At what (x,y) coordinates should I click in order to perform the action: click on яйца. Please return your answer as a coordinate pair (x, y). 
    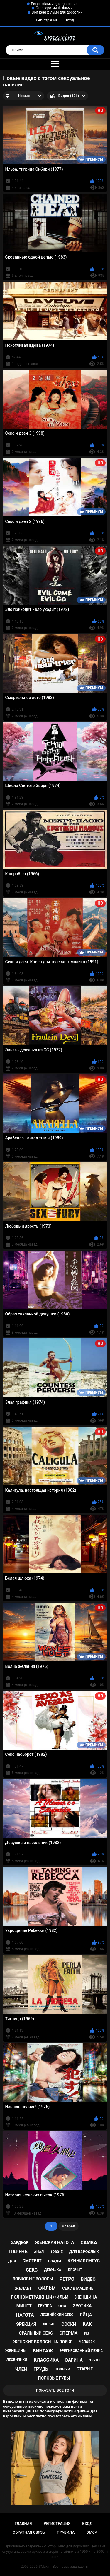
    Looking at the image, I should click on (86, 2314).